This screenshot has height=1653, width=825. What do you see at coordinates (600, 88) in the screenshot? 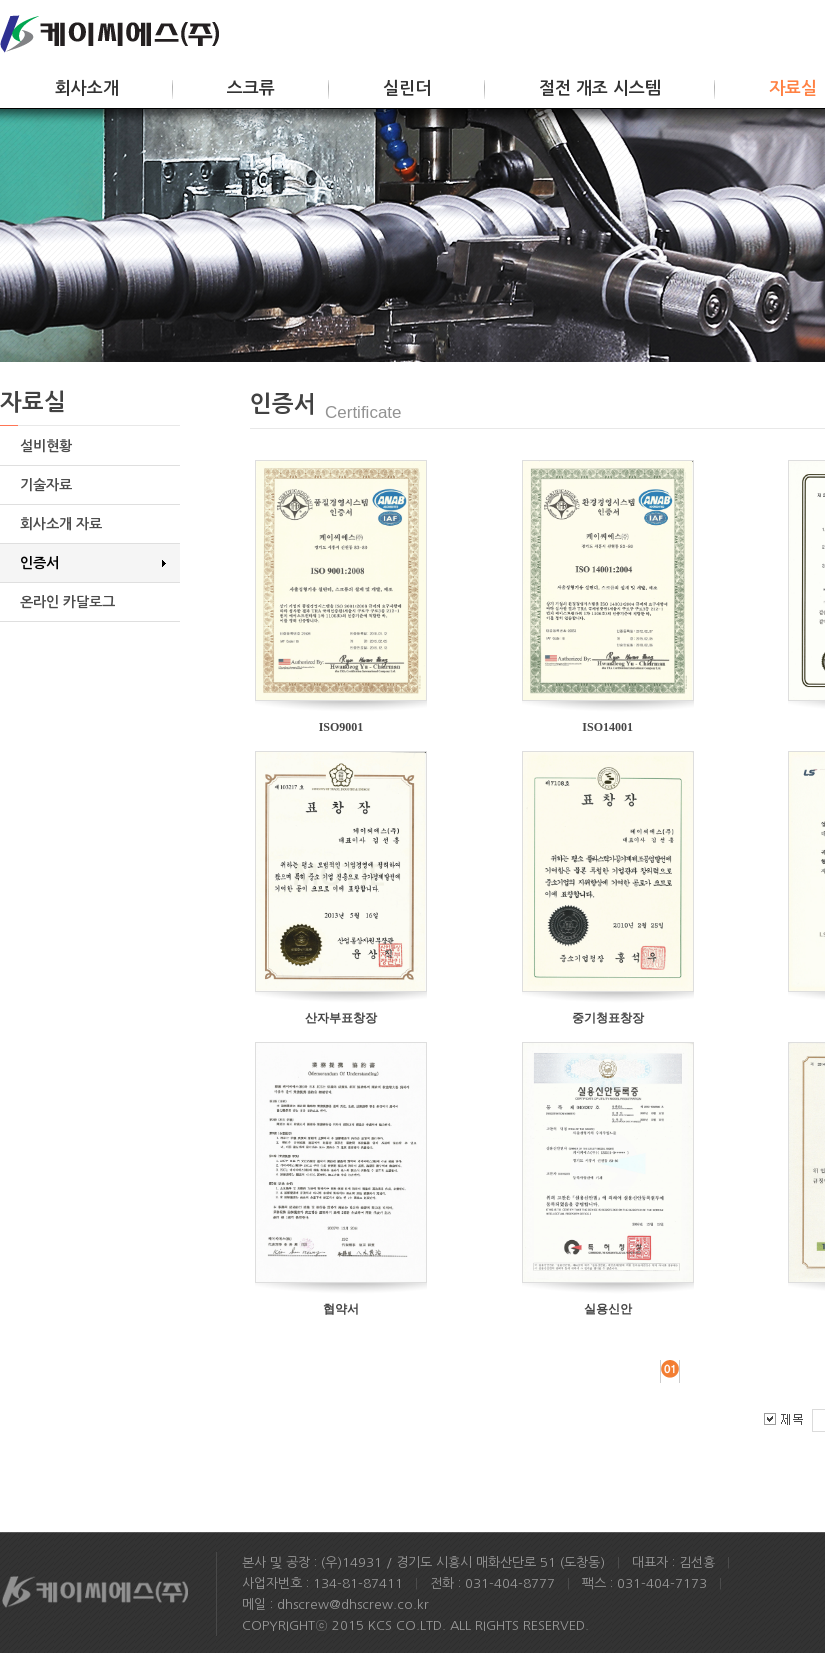
I see `절전 개조 시스템` at bounding box center [600, 88].